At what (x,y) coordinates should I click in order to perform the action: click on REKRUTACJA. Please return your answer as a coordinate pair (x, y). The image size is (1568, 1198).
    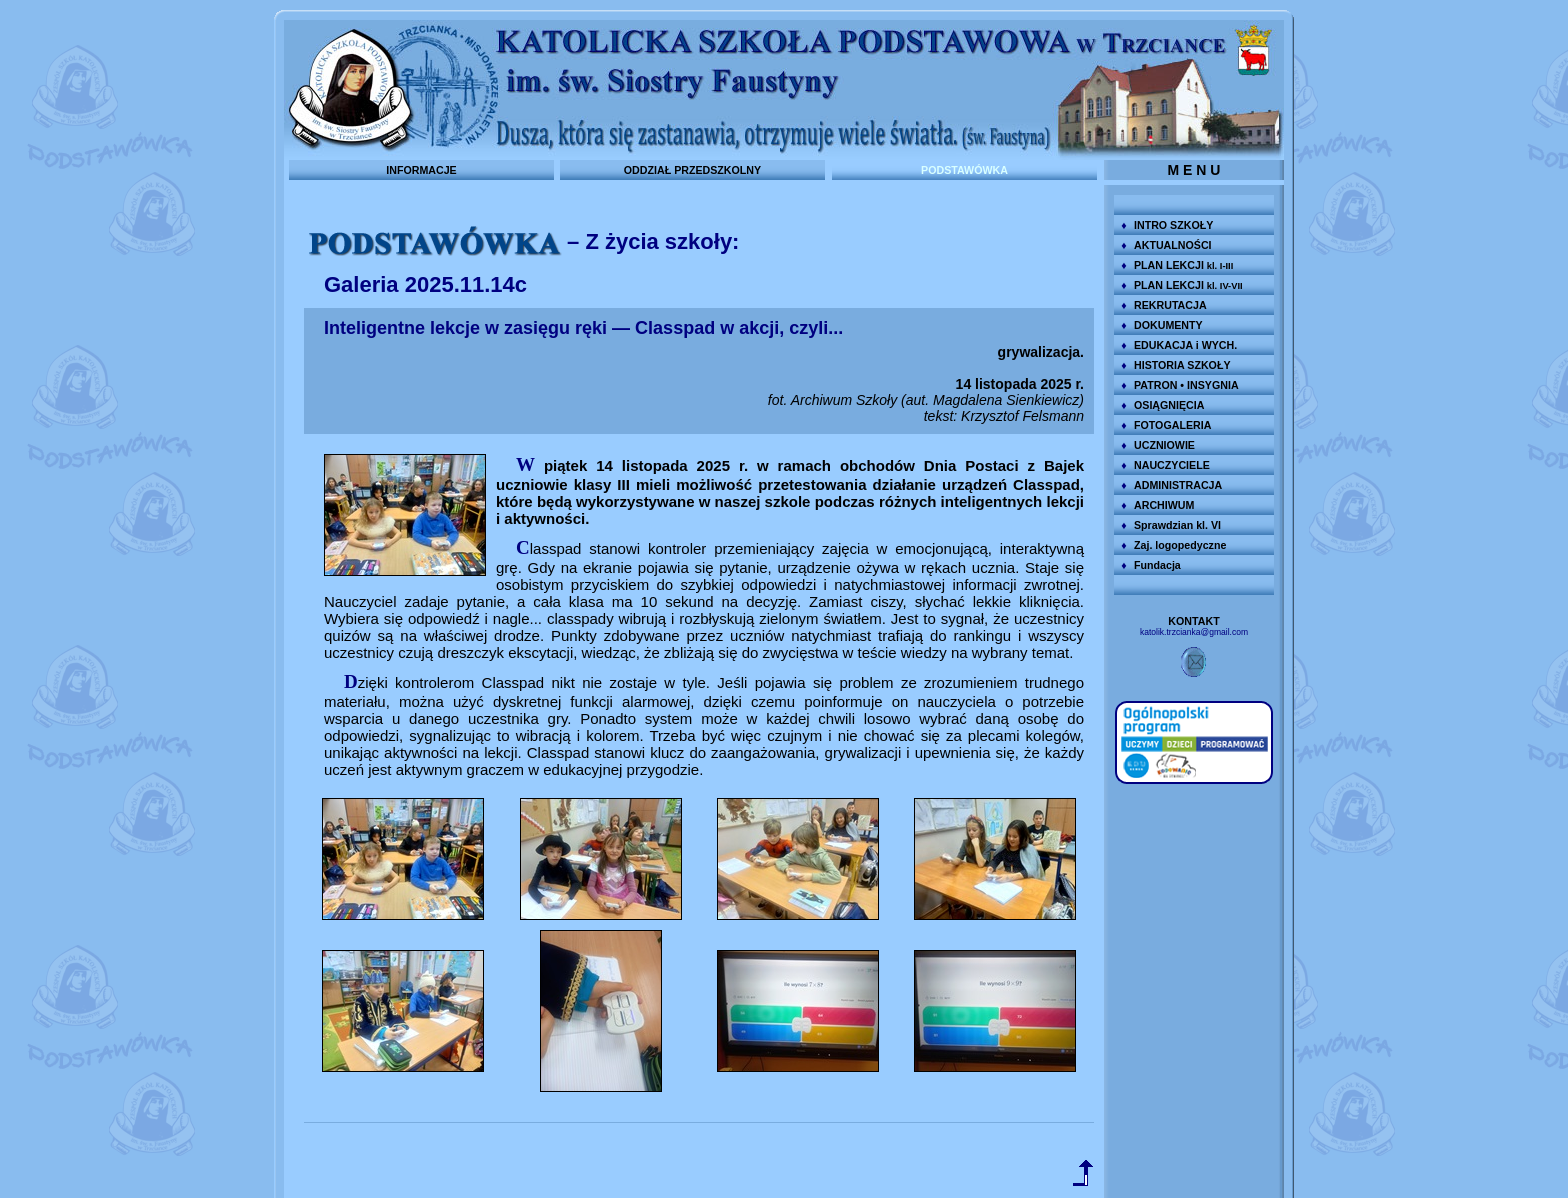
    Looking at the image, I should click on (1170, 305).